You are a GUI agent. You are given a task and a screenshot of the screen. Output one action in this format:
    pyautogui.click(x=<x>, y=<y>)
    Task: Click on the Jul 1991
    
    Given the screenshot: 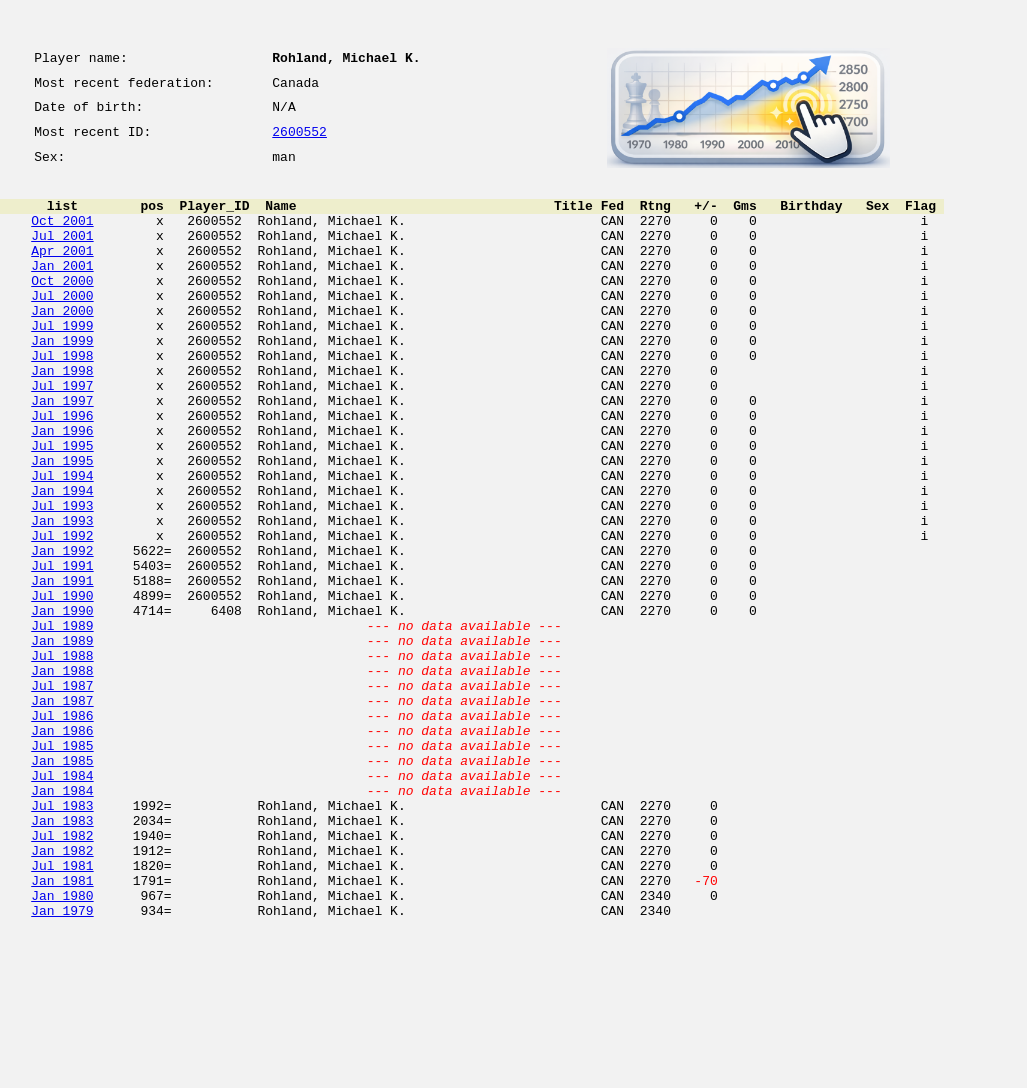 What is the action you would take?
    pyautogui.click(x=62, y=652)
    